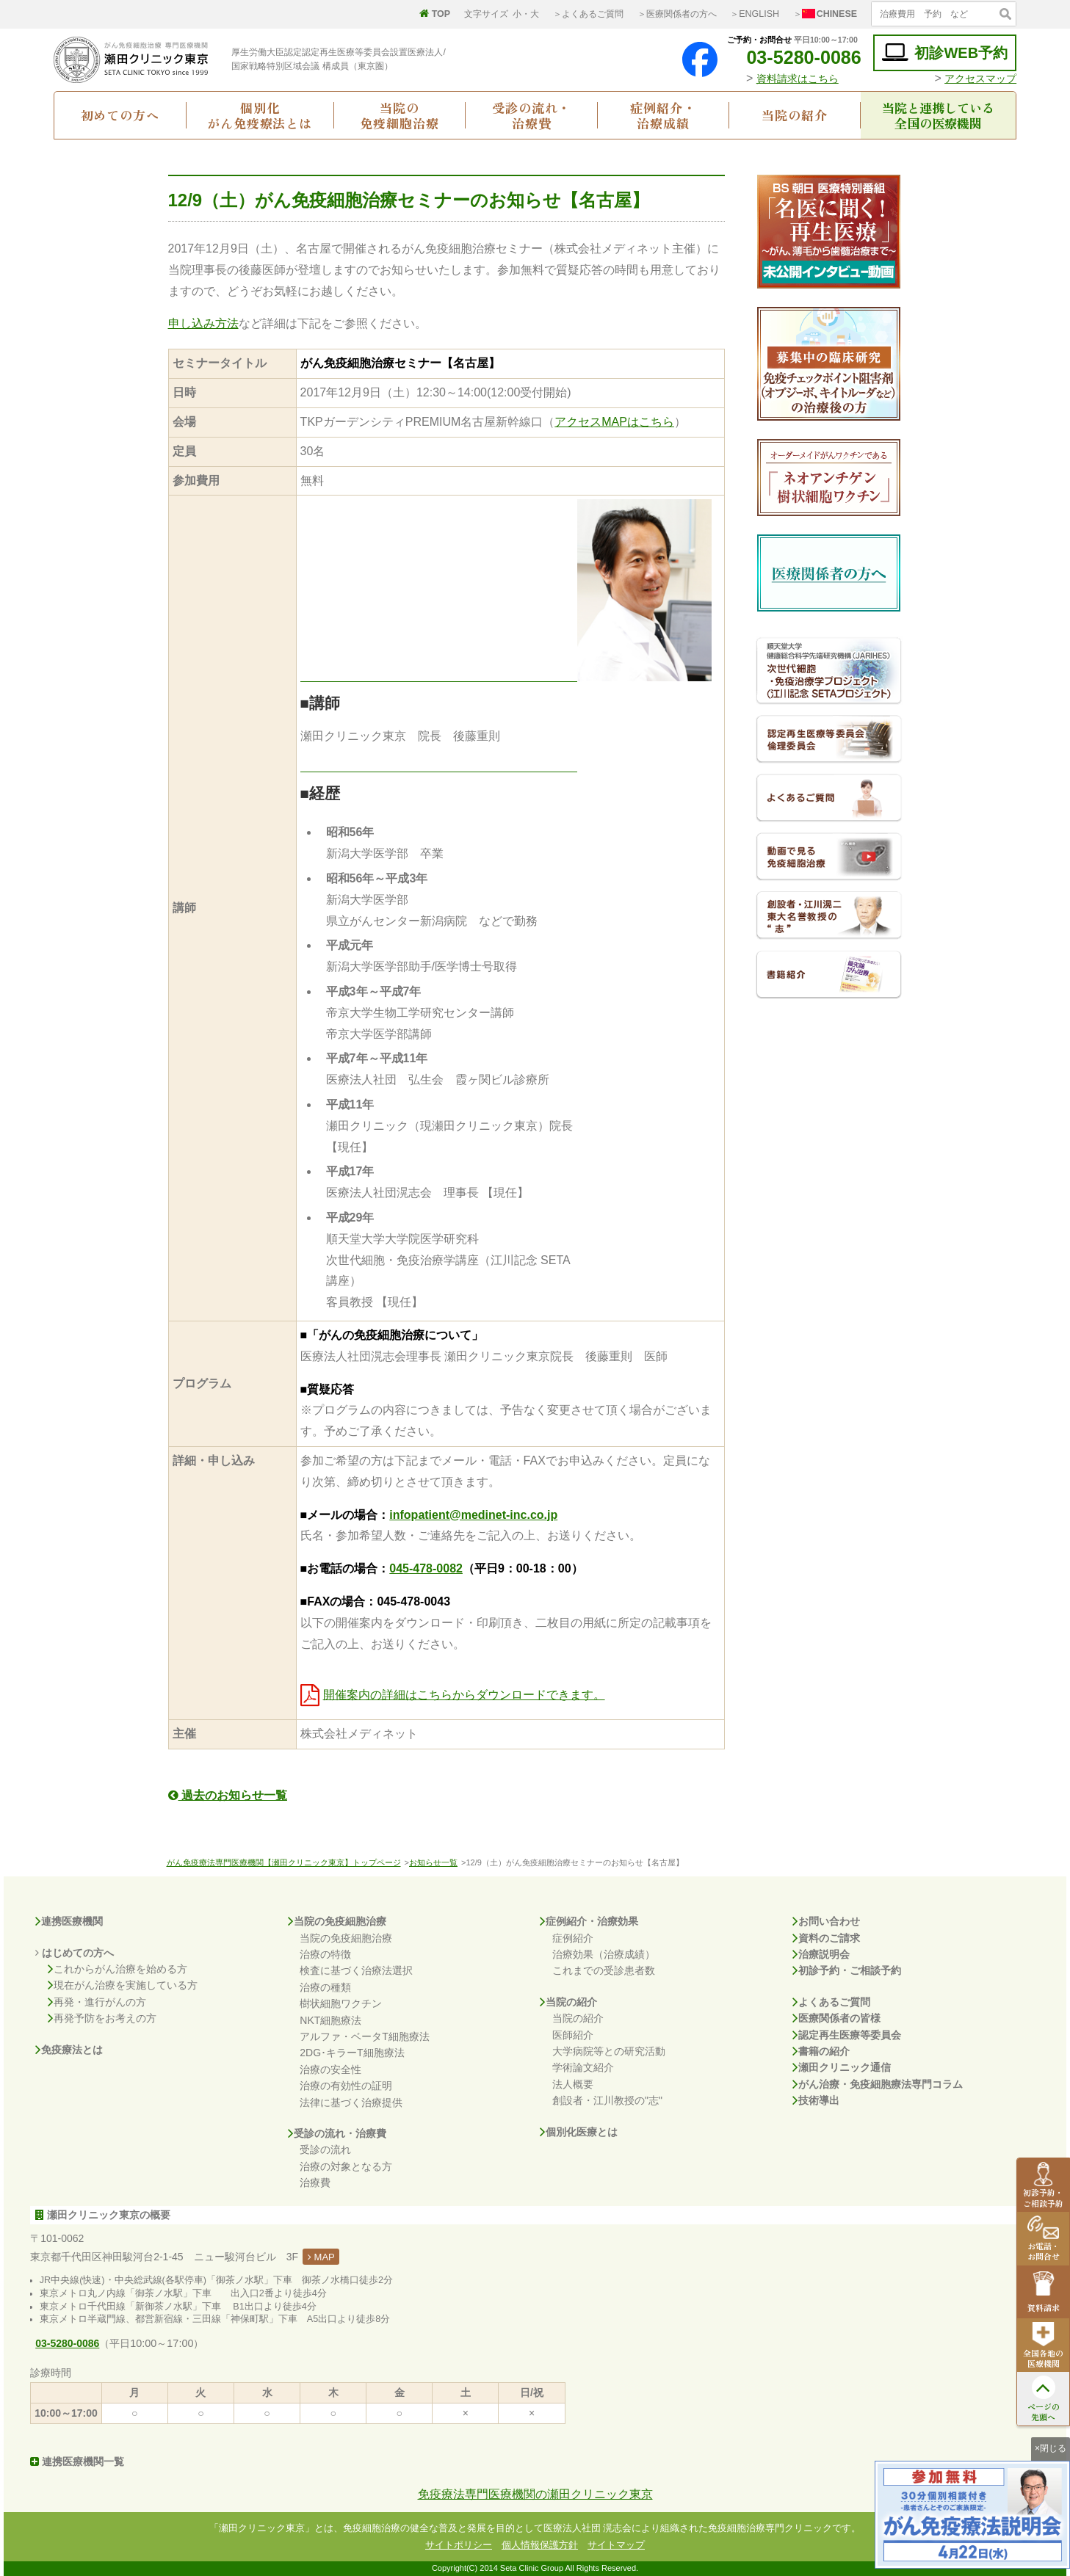 The height and width of the screenshot is (2576, 1070). What do you see at coordinates (614, 422) in the screenshot?
I see `アクセスMAPはこちら` at bounding box center [614, 422].